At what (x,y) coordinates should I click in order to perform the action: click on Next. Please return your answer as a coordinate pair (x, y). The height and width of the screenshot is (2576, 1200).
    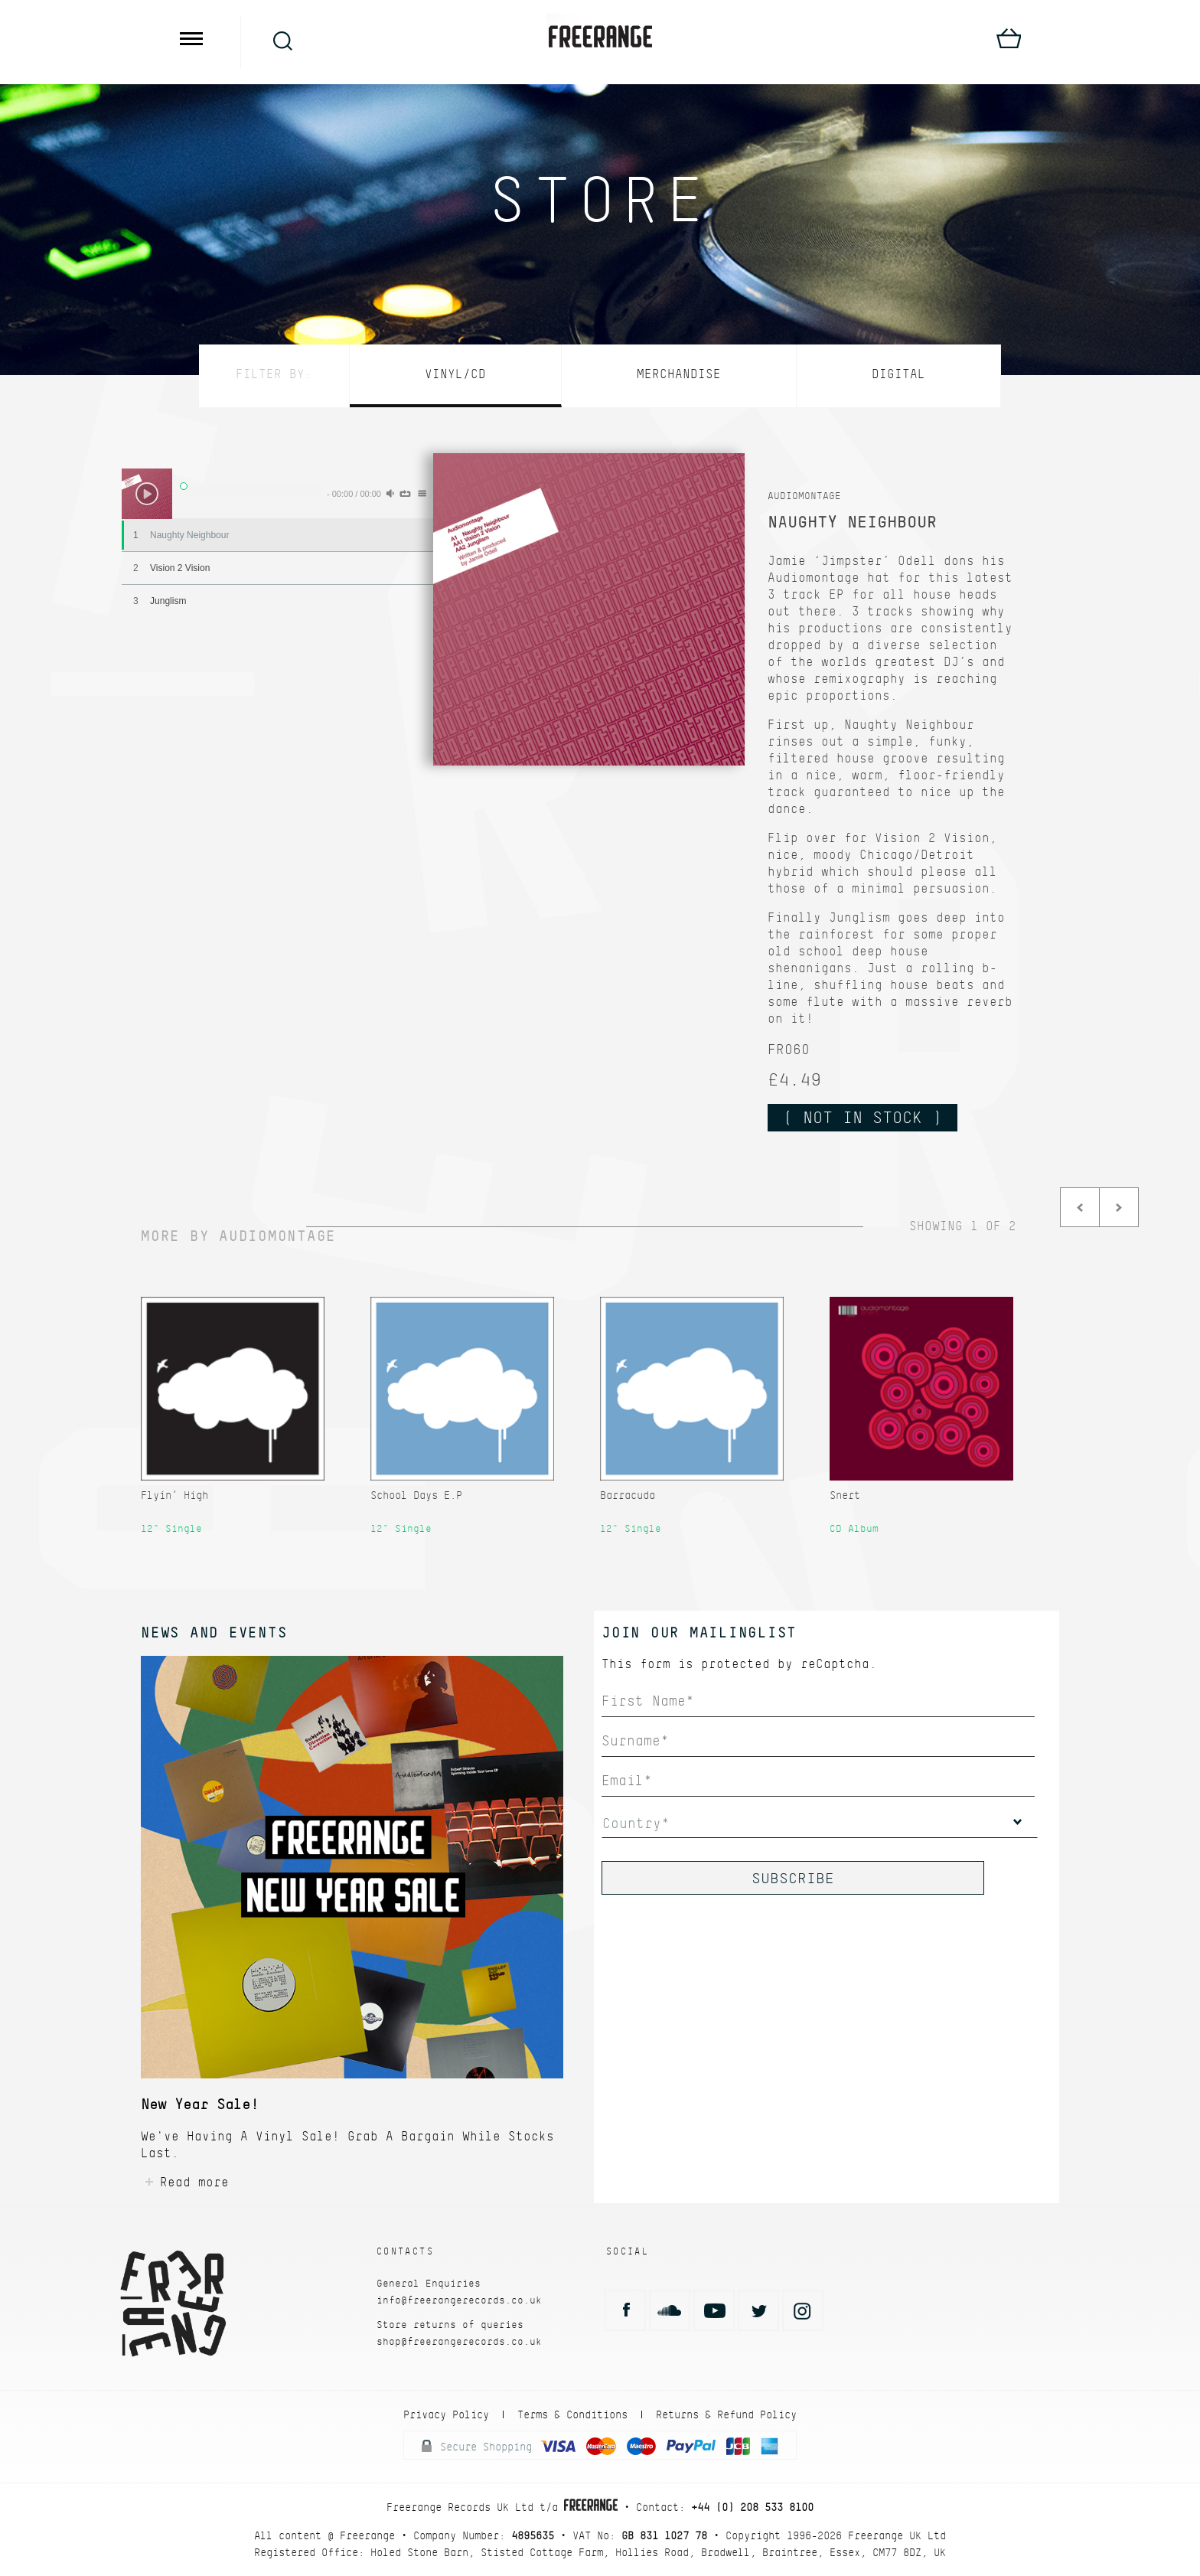
    Looking at the image, I should click on (1119, 1207).